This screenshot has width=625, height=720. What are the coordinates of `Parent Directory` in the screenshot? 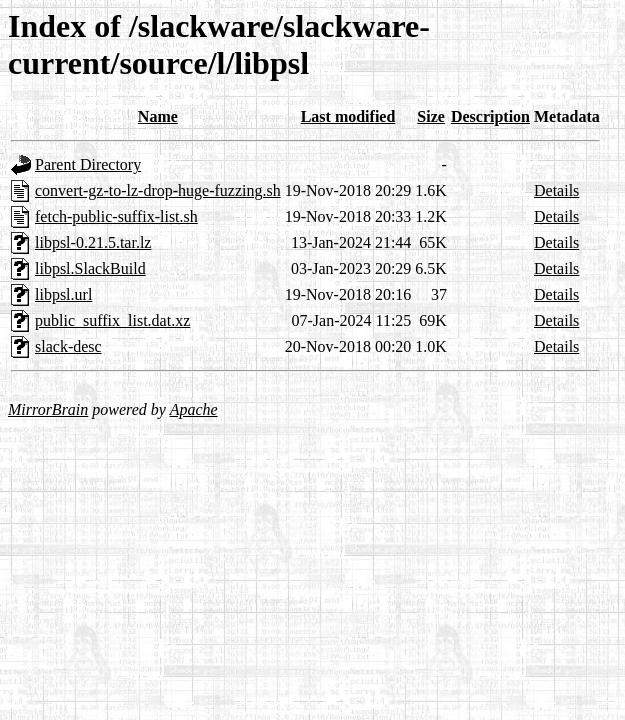 It's located at (88, 164).